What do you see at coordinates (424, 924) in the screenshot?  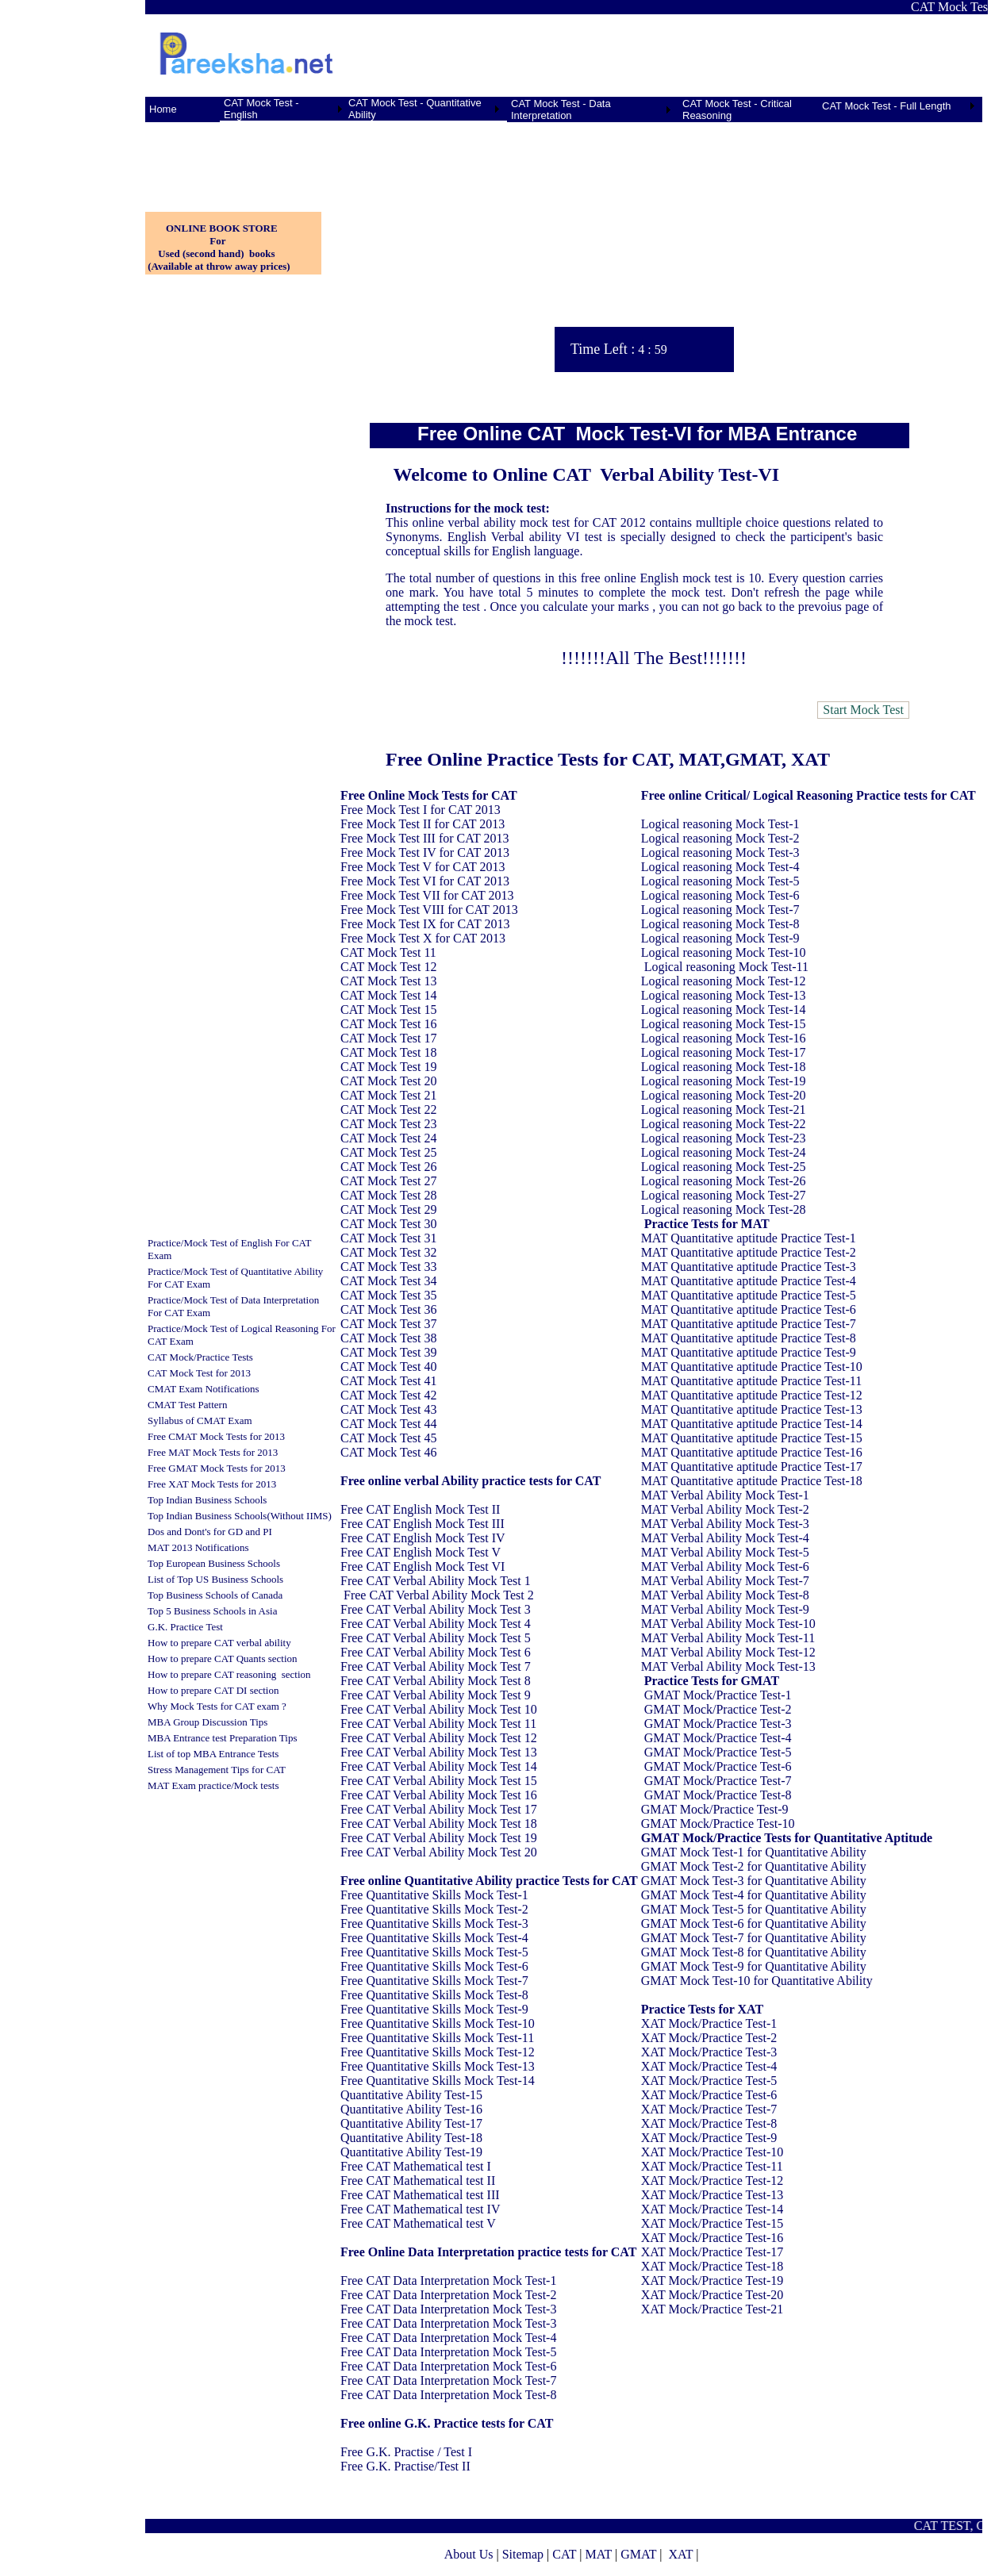 I see `Free Mock Test IX for CAT 2013` at bounding box center [424, 924].